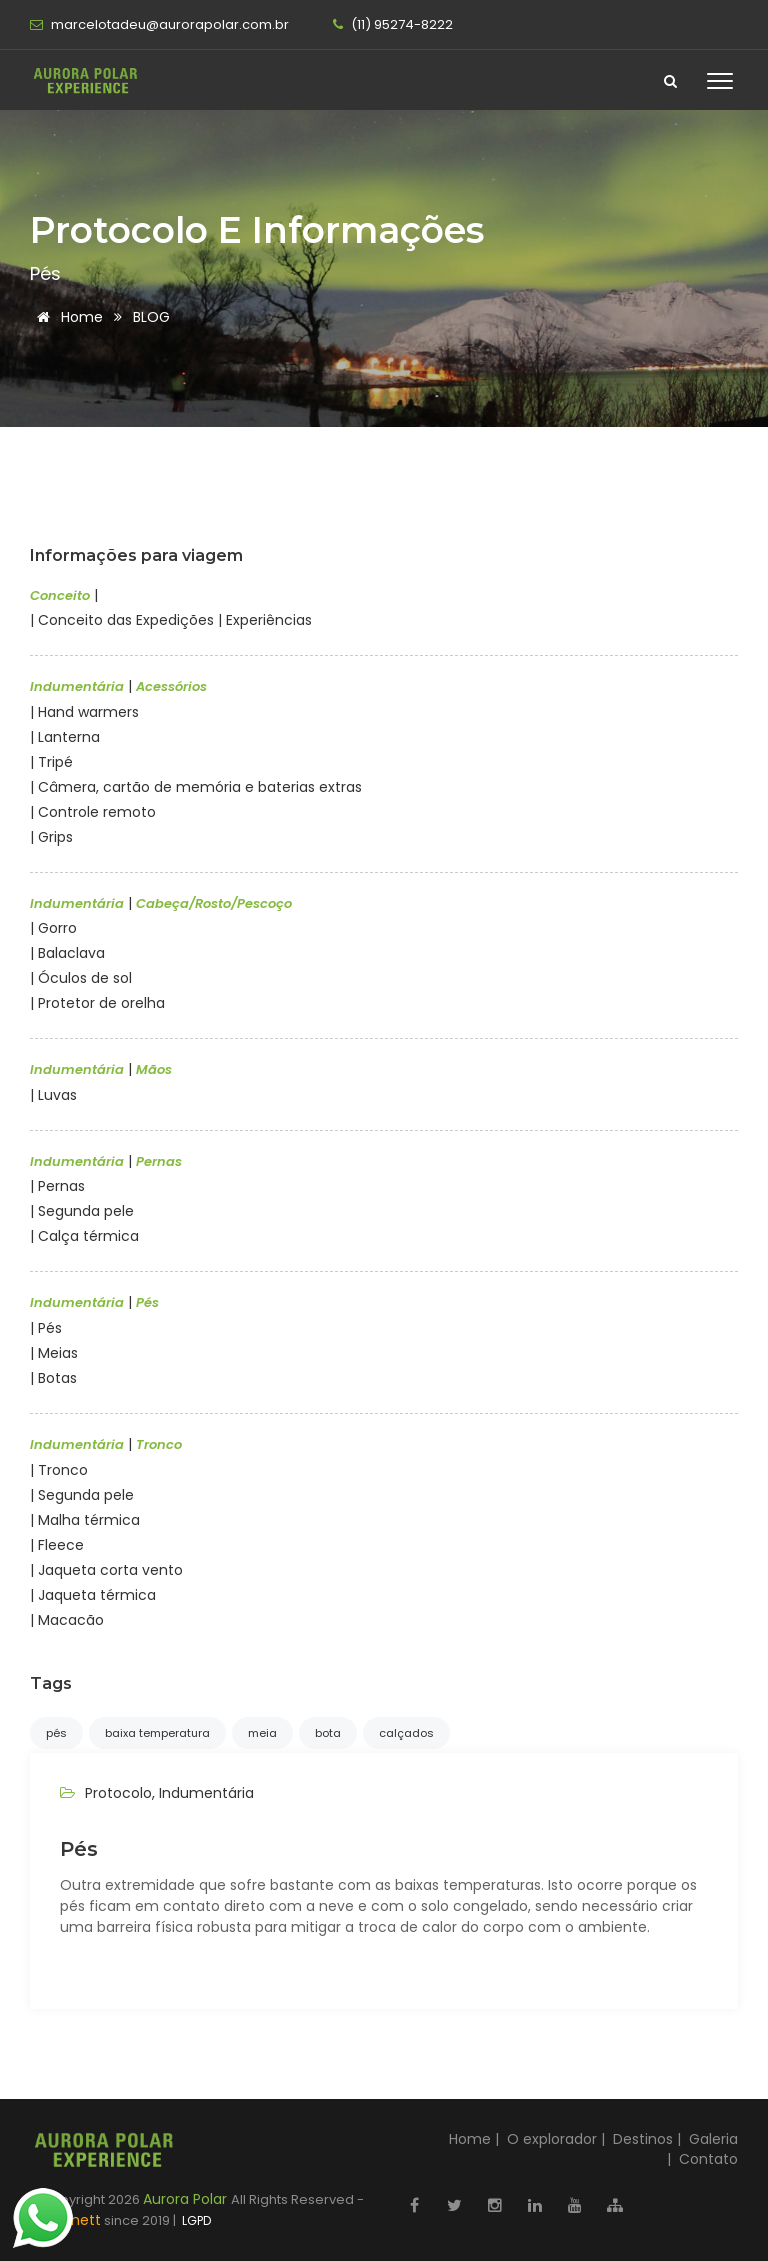 The height and width of the screenshot is (2261, 768). What do you see at coordinates (85, 1520) in the screenshot?
I see `| Malha térmica` at bounding box center [85, 1520].